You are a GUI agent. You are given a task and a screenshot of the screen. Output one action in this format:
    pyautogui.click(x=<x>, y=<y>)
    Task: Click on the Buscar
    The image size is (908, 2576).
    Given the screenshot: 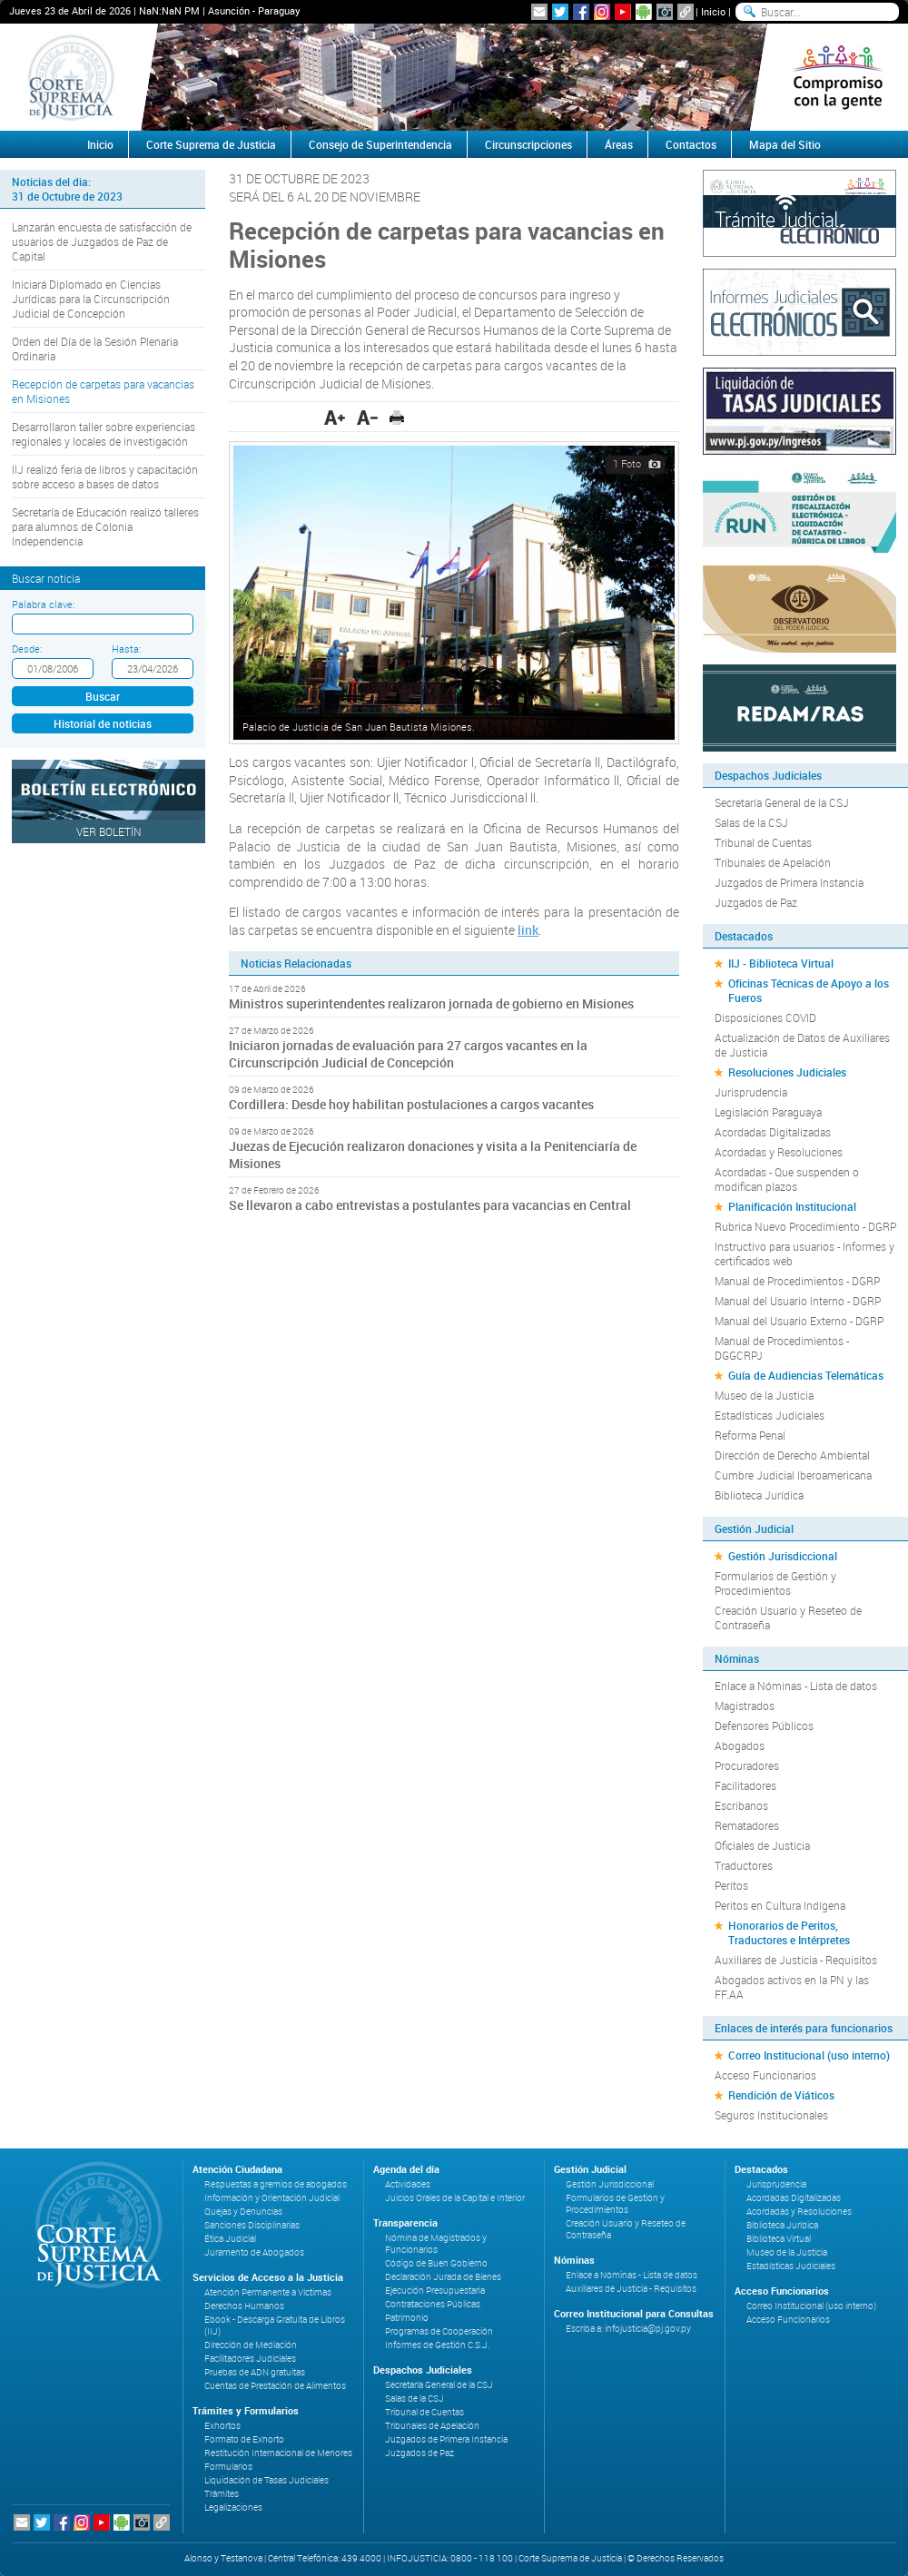 What is the action you would take?
    pyautogui.click(x=102, y=696)
    